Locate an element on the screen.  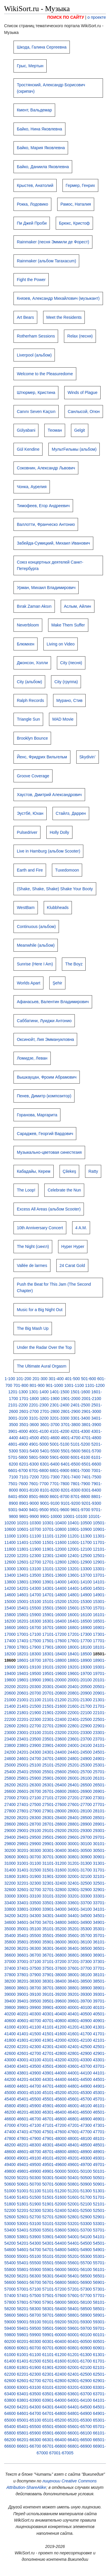
7401-7500 is located at coordinates (91, 1477).